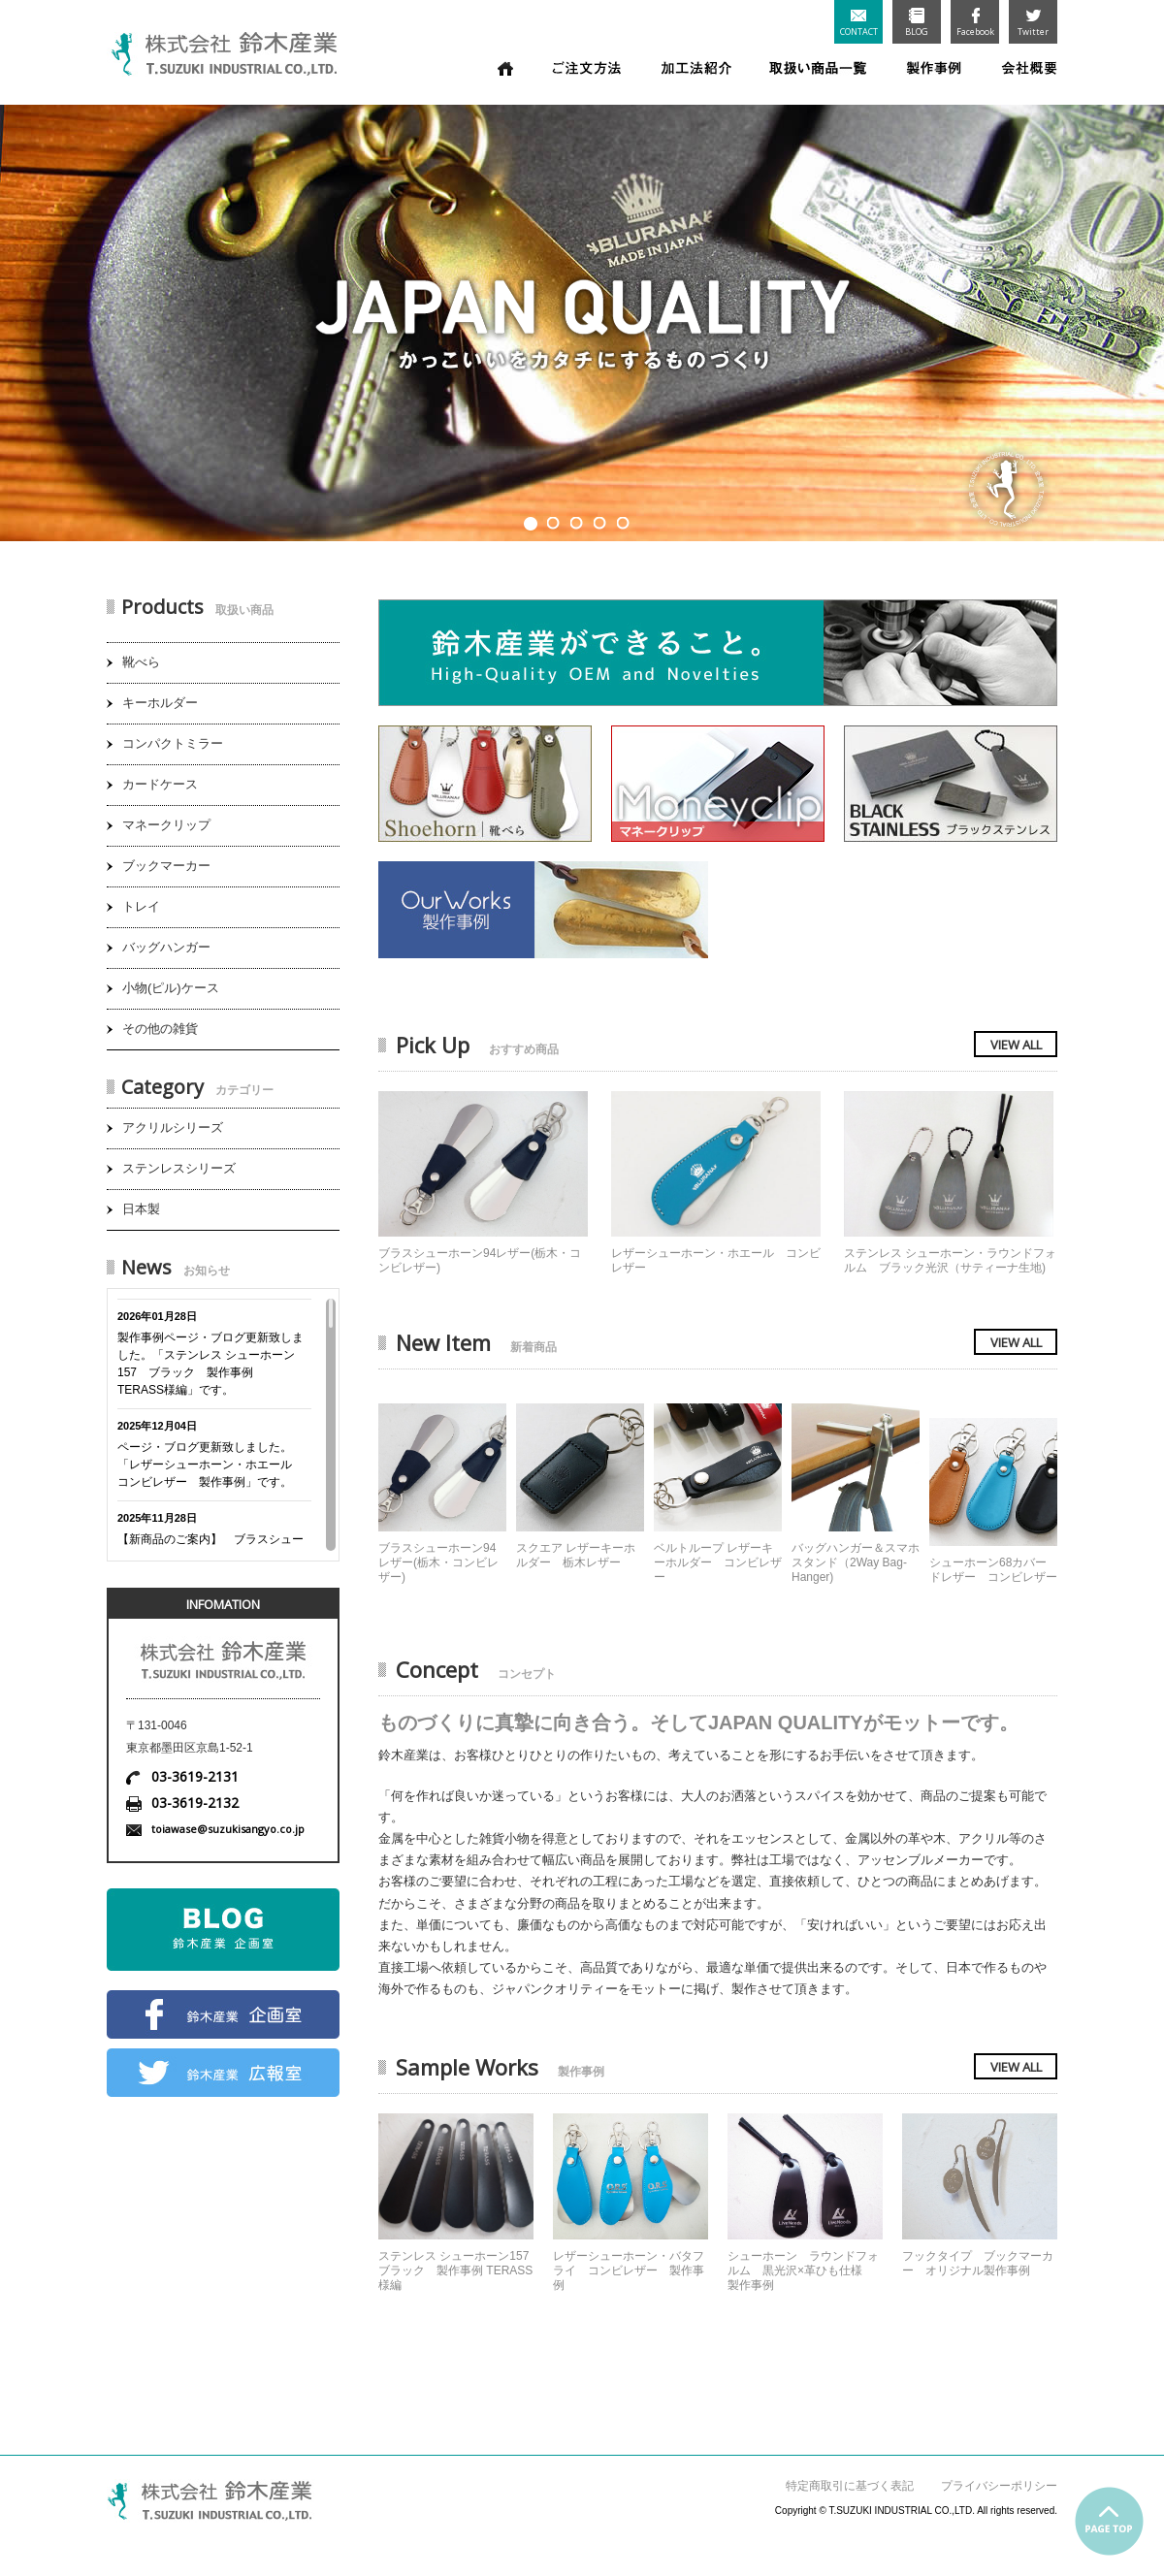  Describe the element at coordinates (950, 1260) in the screenshot. I see `ステンレス シューホーン・ラウンドフォルム ブラック光沢（サティーナ生地)` at that location.